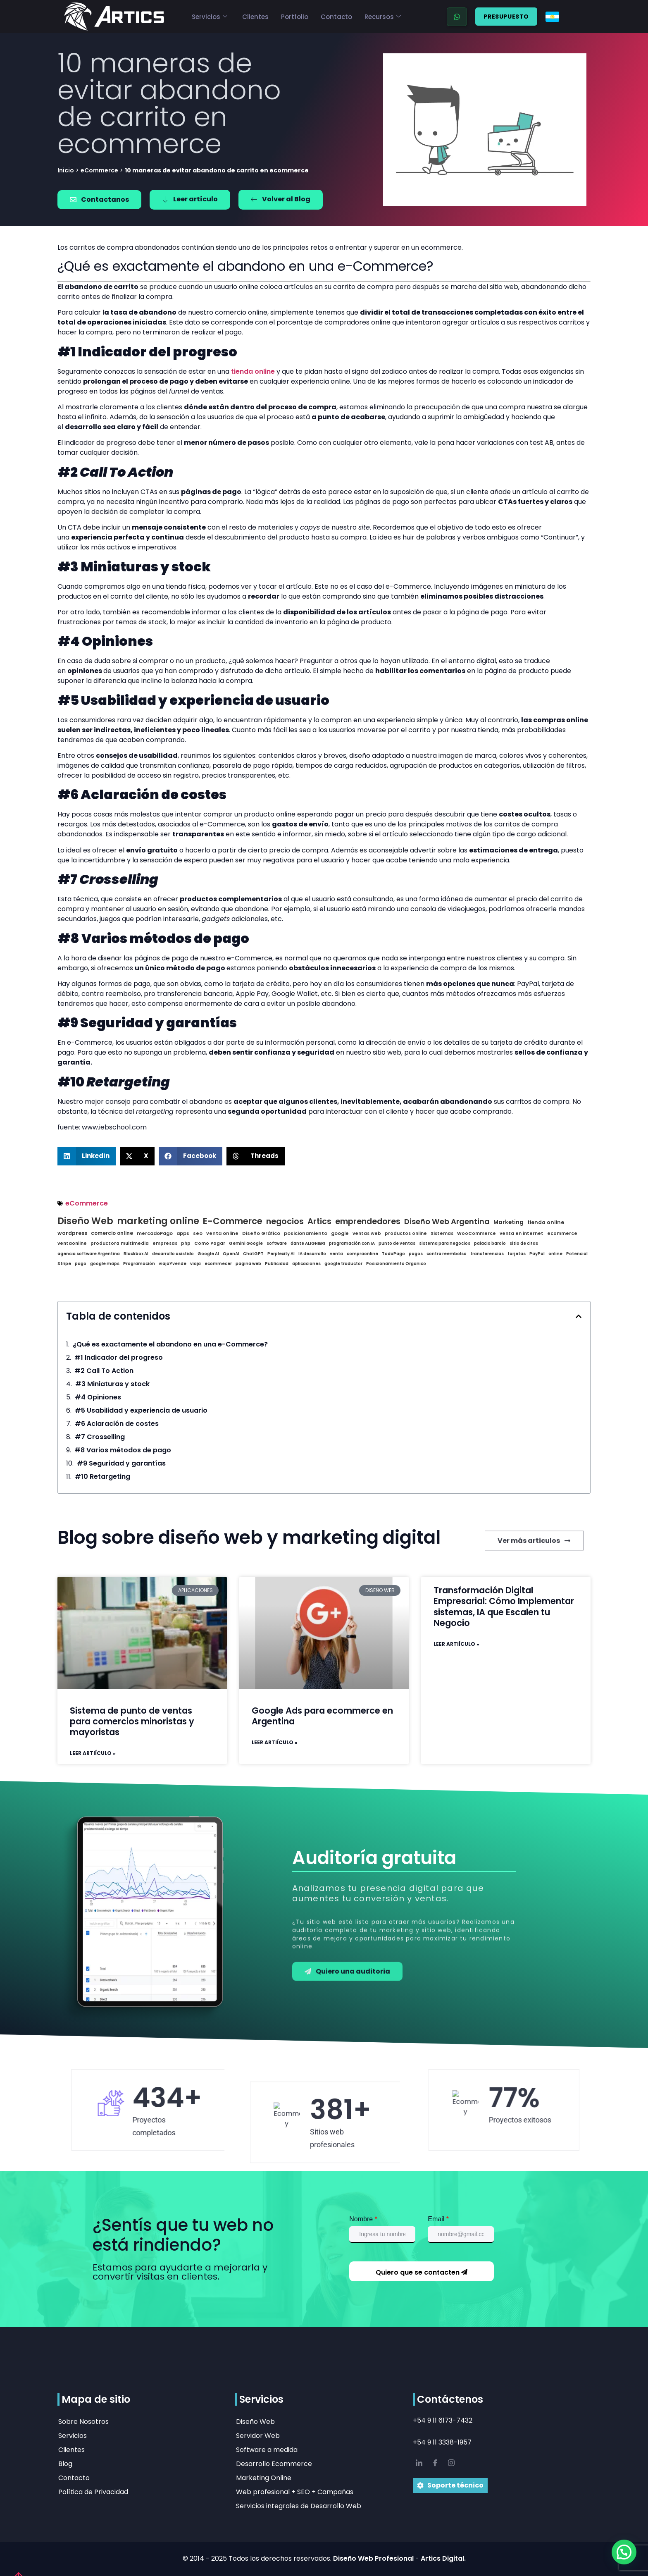 Image resolution: width=648 pixels, height=2576 pixels. Describe the element at coordinates (322, 1716) in the screenshot. I see `Google Ads para ecommerce en Argentina` at that location.